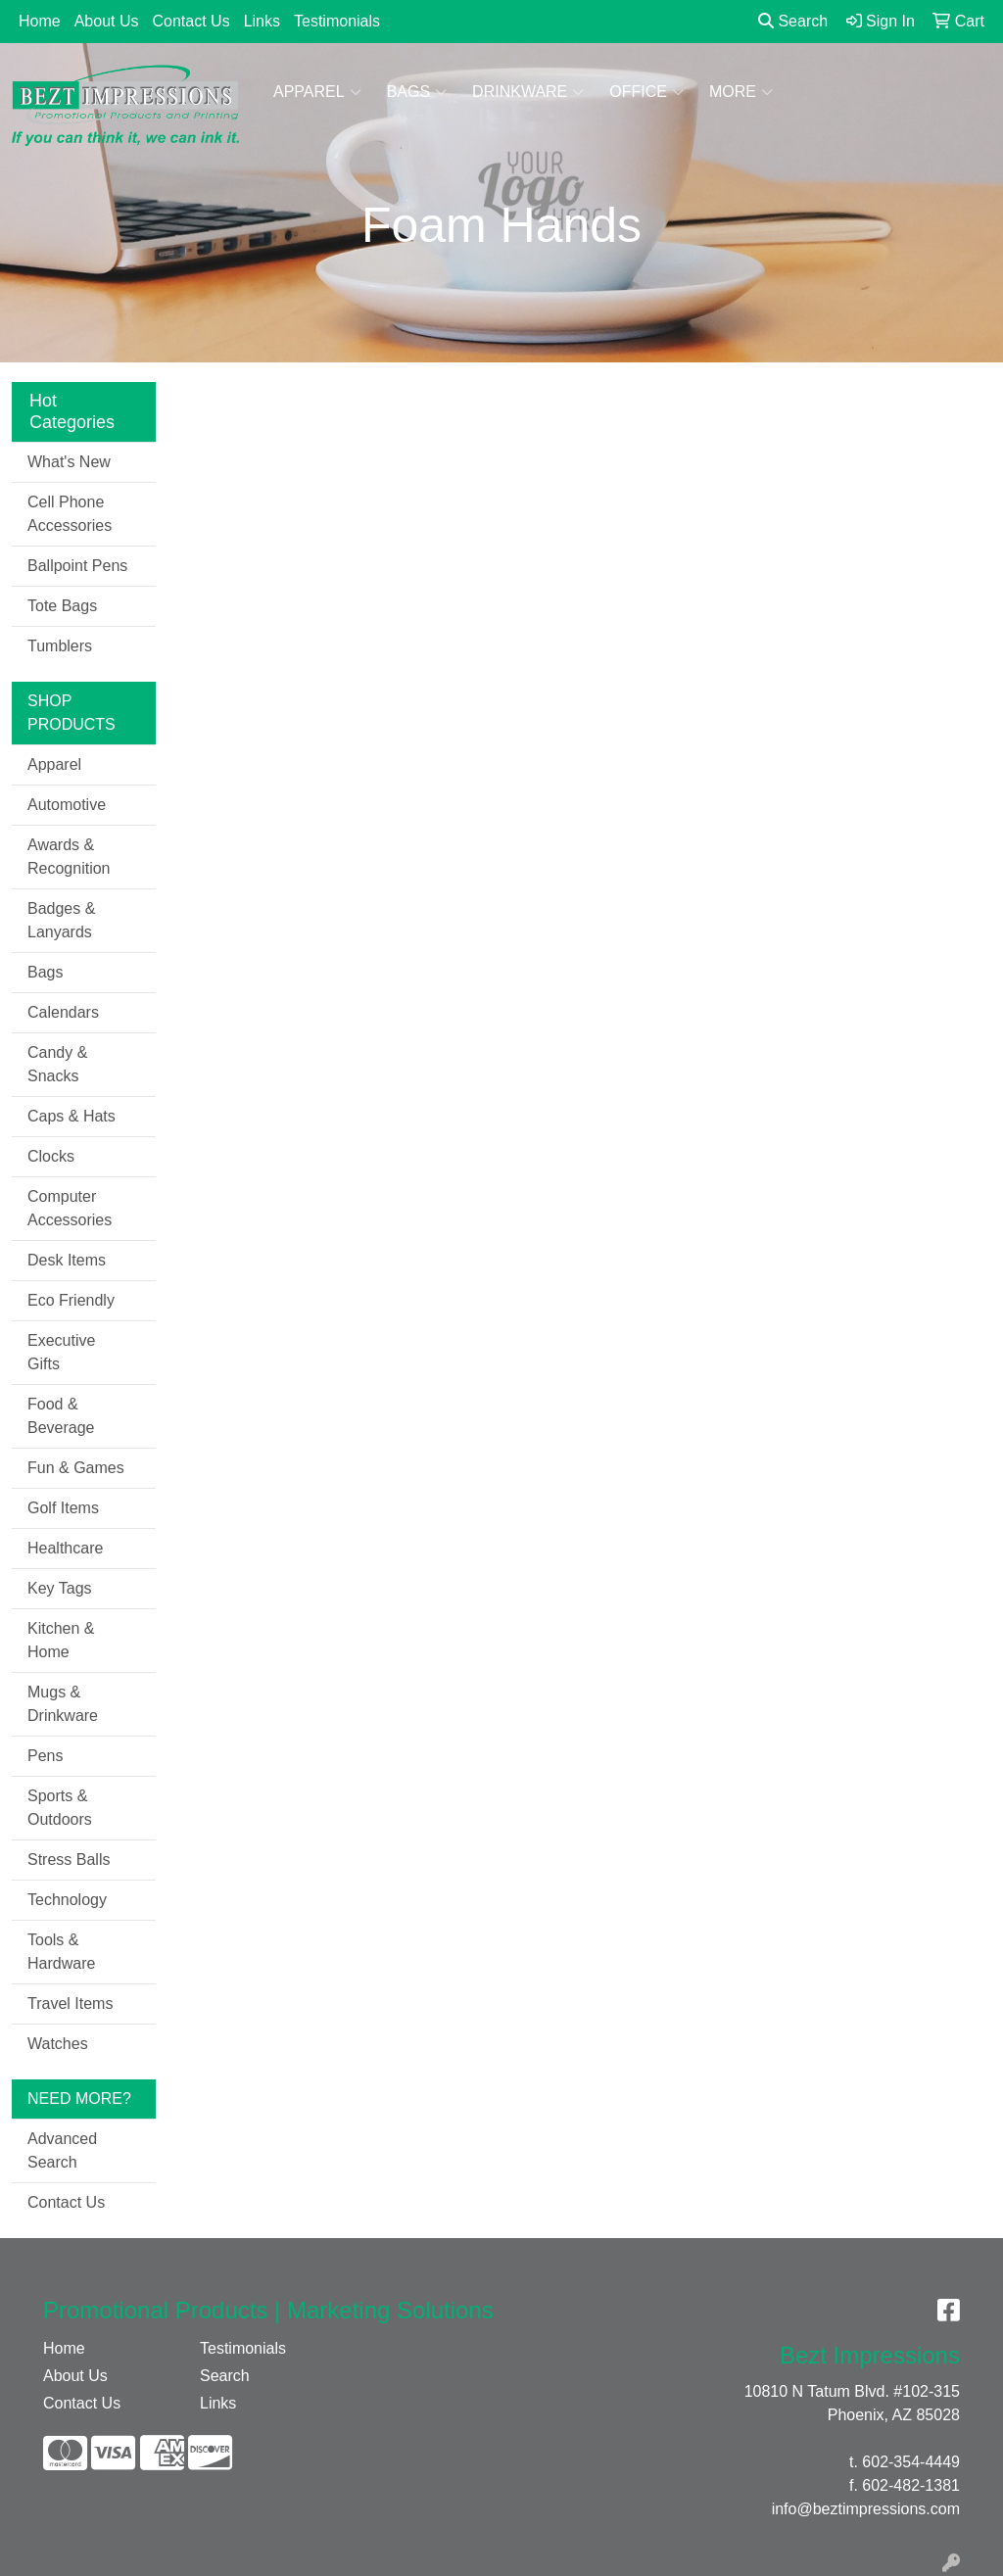 The image size is (1003, 2576). I want to click on Advanced Search, so click(62, 2150).